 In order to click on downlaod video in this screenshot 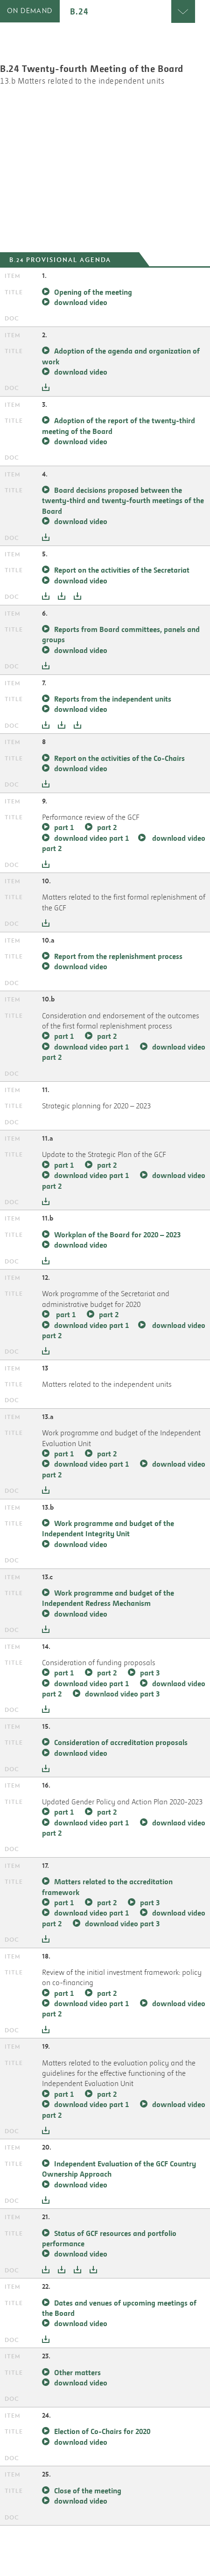, I will do `click(80, 1753)`.